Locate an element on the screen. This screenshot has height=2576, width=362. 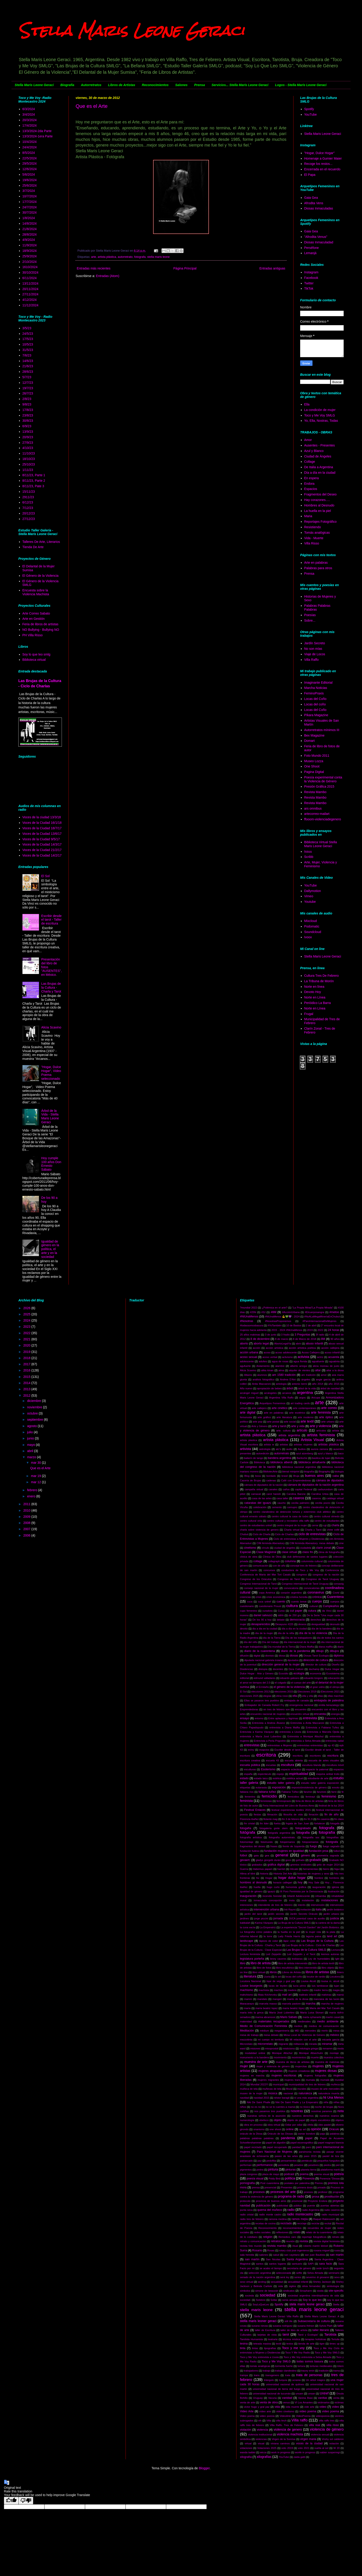
Bariloche is located at coordinates (302, 1458).